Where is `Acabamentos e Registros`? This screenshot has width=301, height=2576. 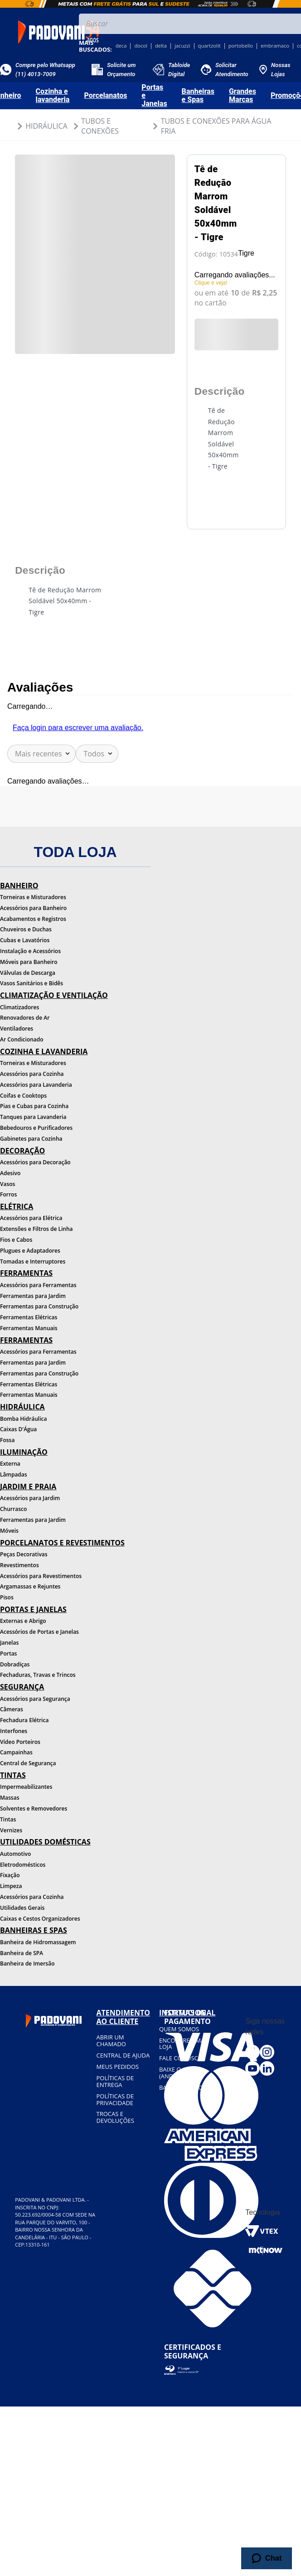 Acabamentos e Registros is located at coordinates (33, 919).